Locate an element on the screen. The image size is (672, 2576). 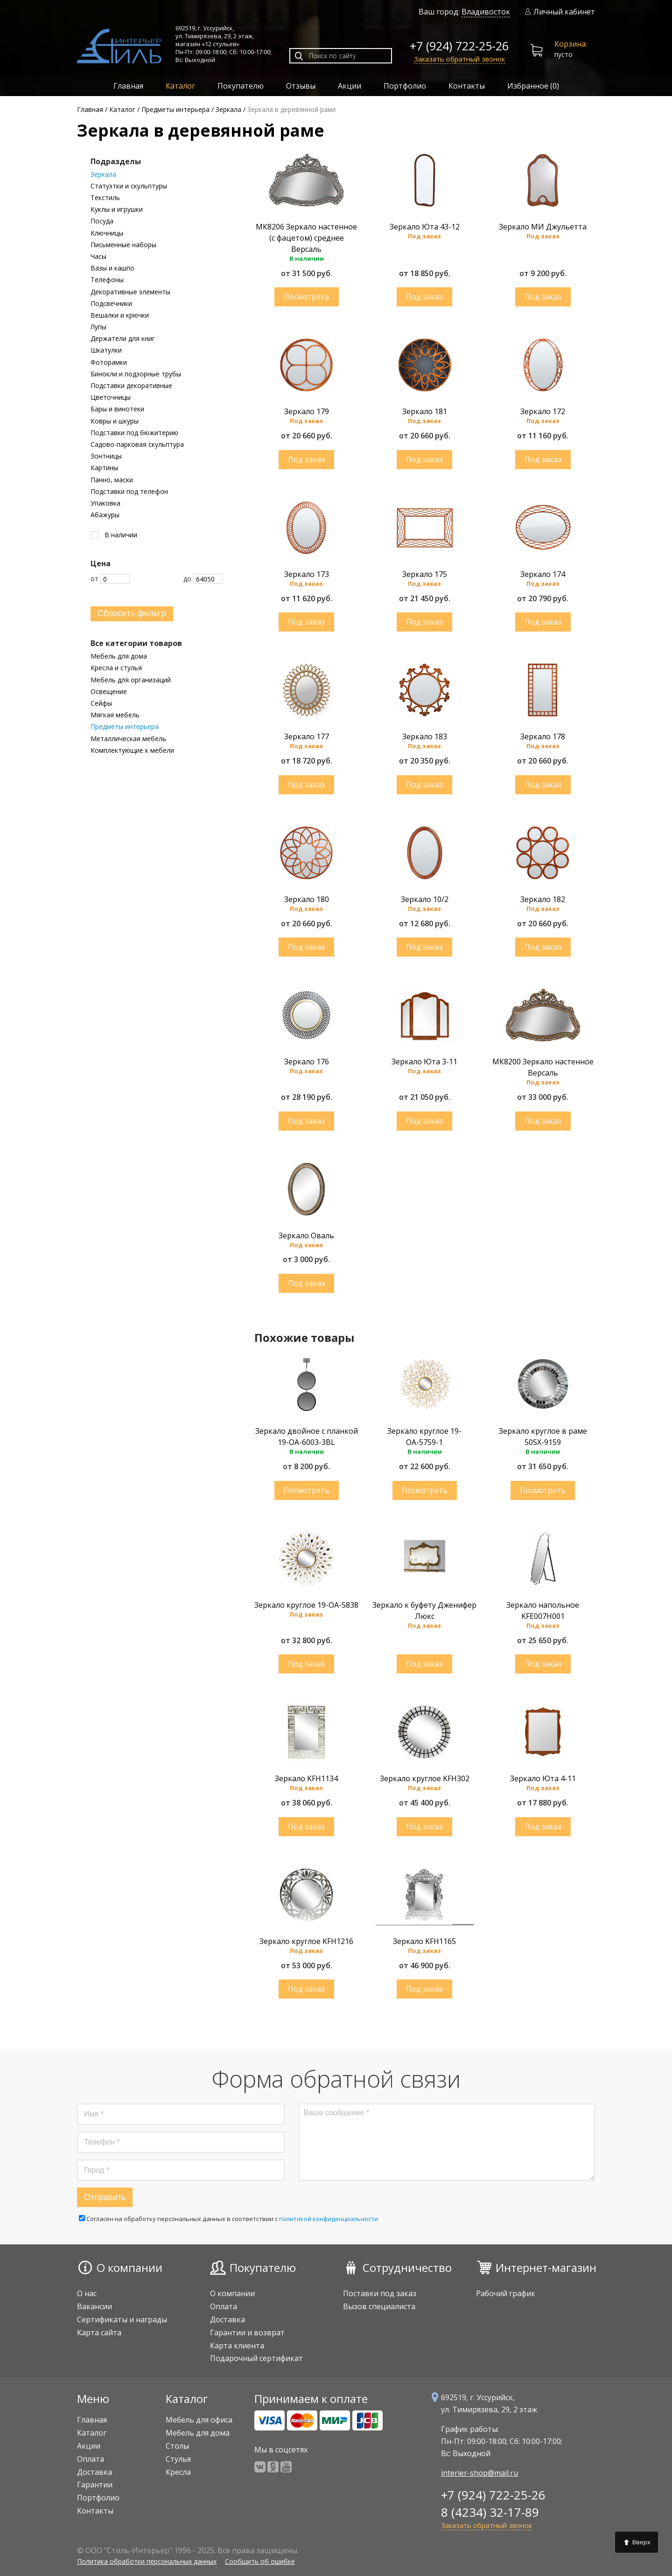
О нас is located at coordinates (87, 2293).